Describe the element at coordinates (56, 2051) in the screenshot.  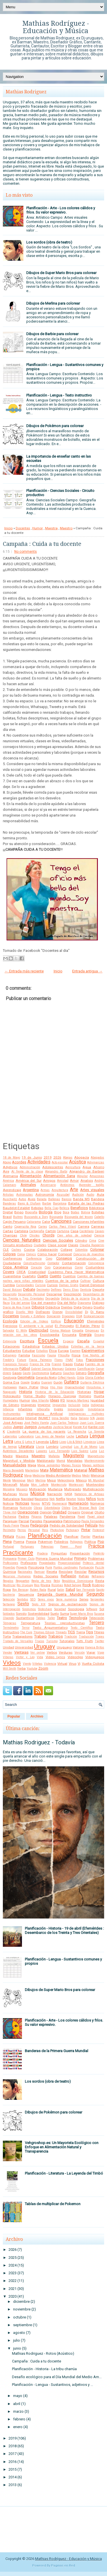
I see `Banderas de la Primera Guerra Mundial` at that location.